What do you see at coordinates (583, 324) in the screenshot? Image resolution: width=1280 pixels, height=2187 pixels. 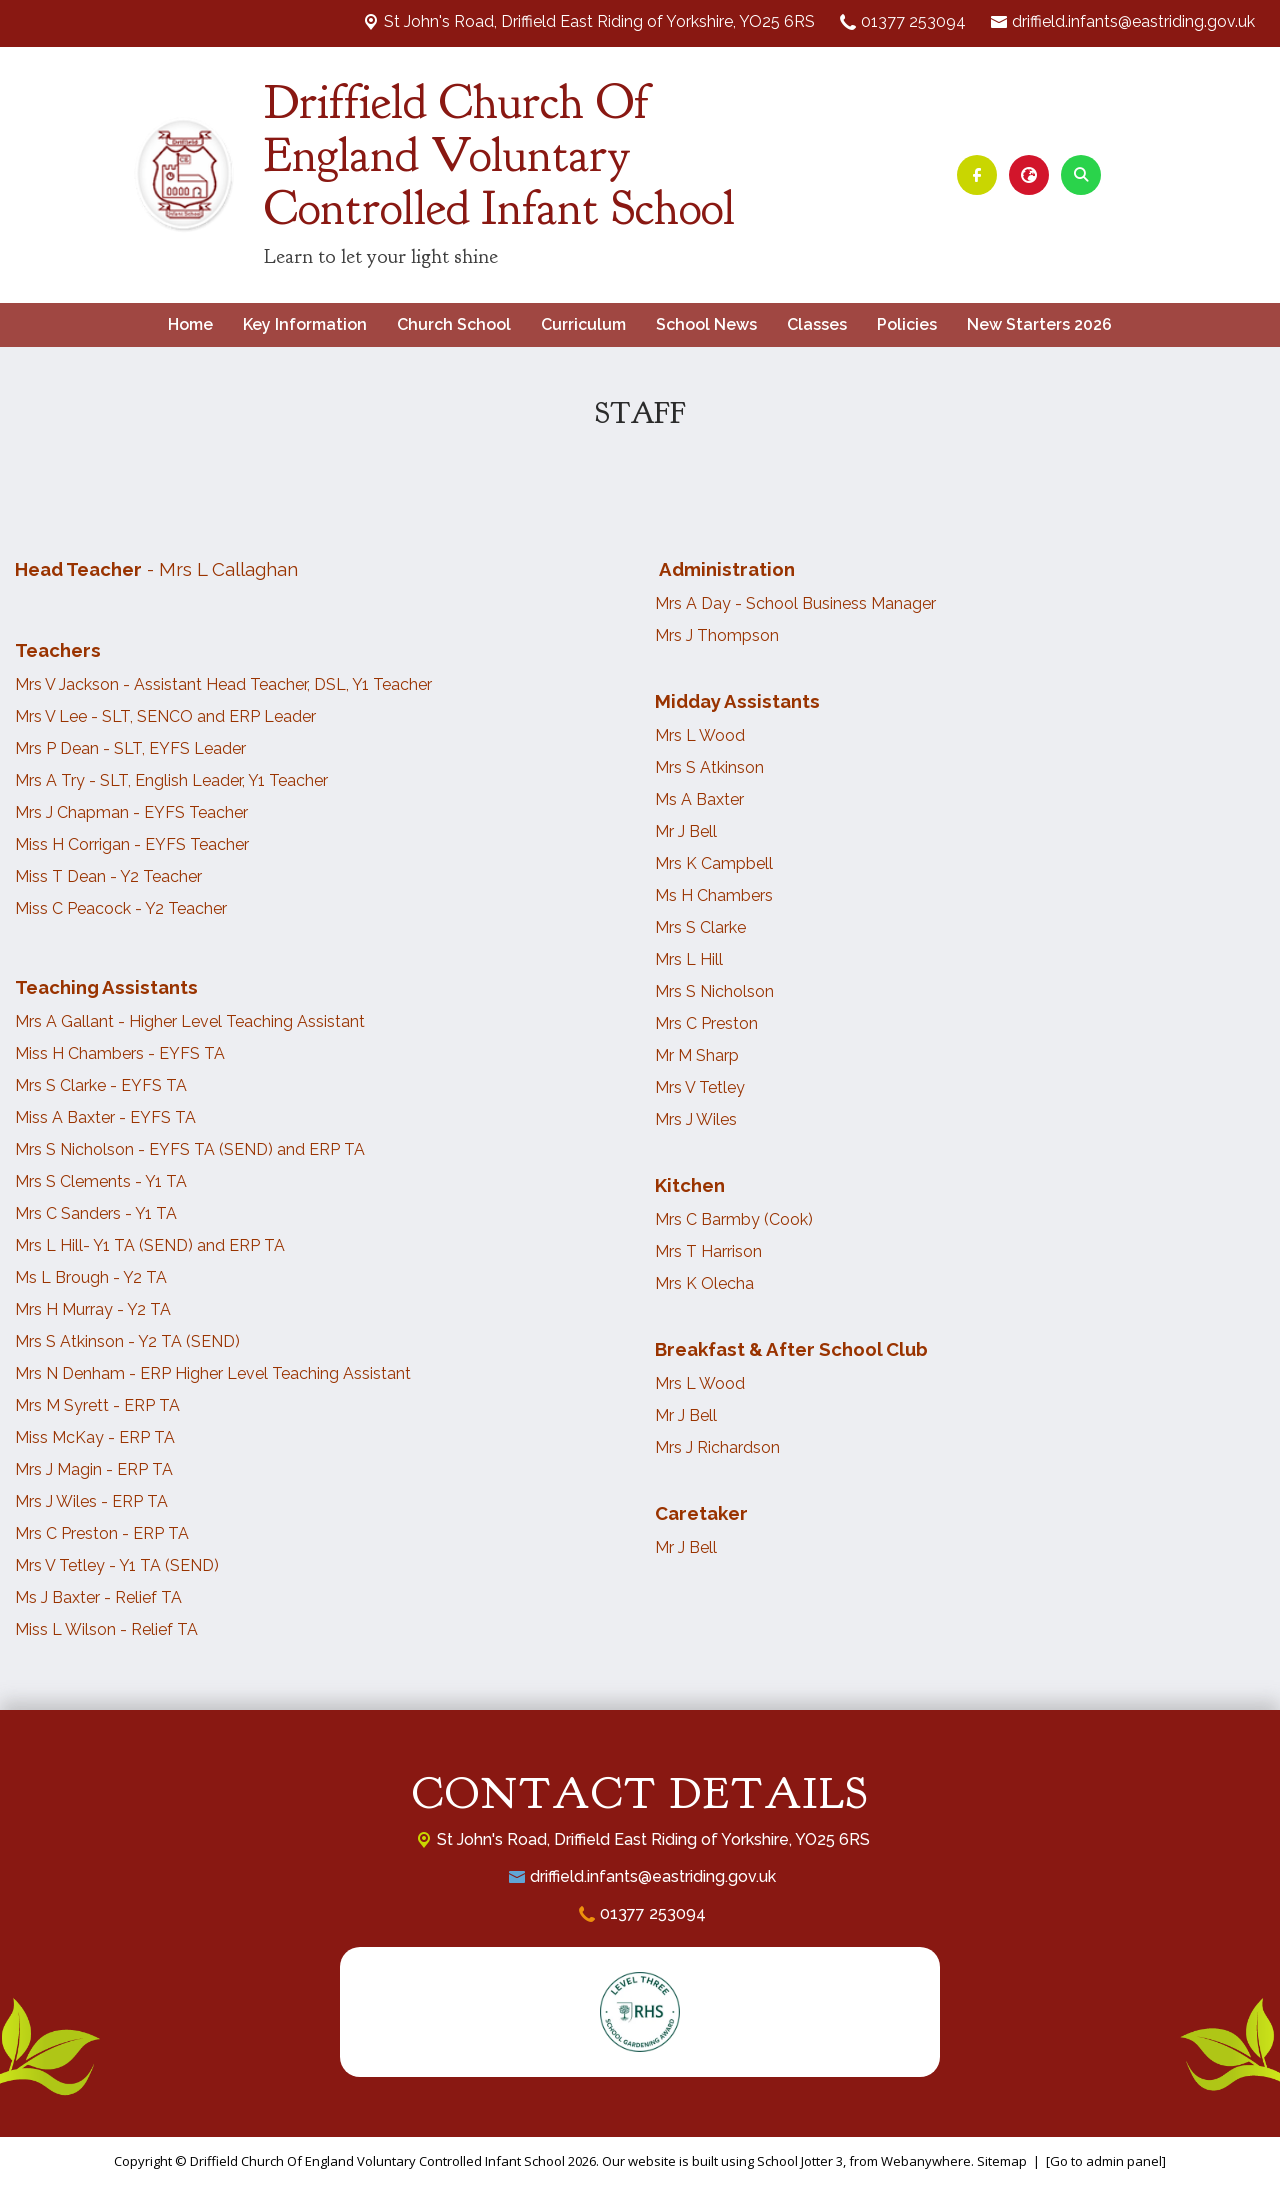 I see `Curriculum [menuitem]` at bounding box center [583, 324].